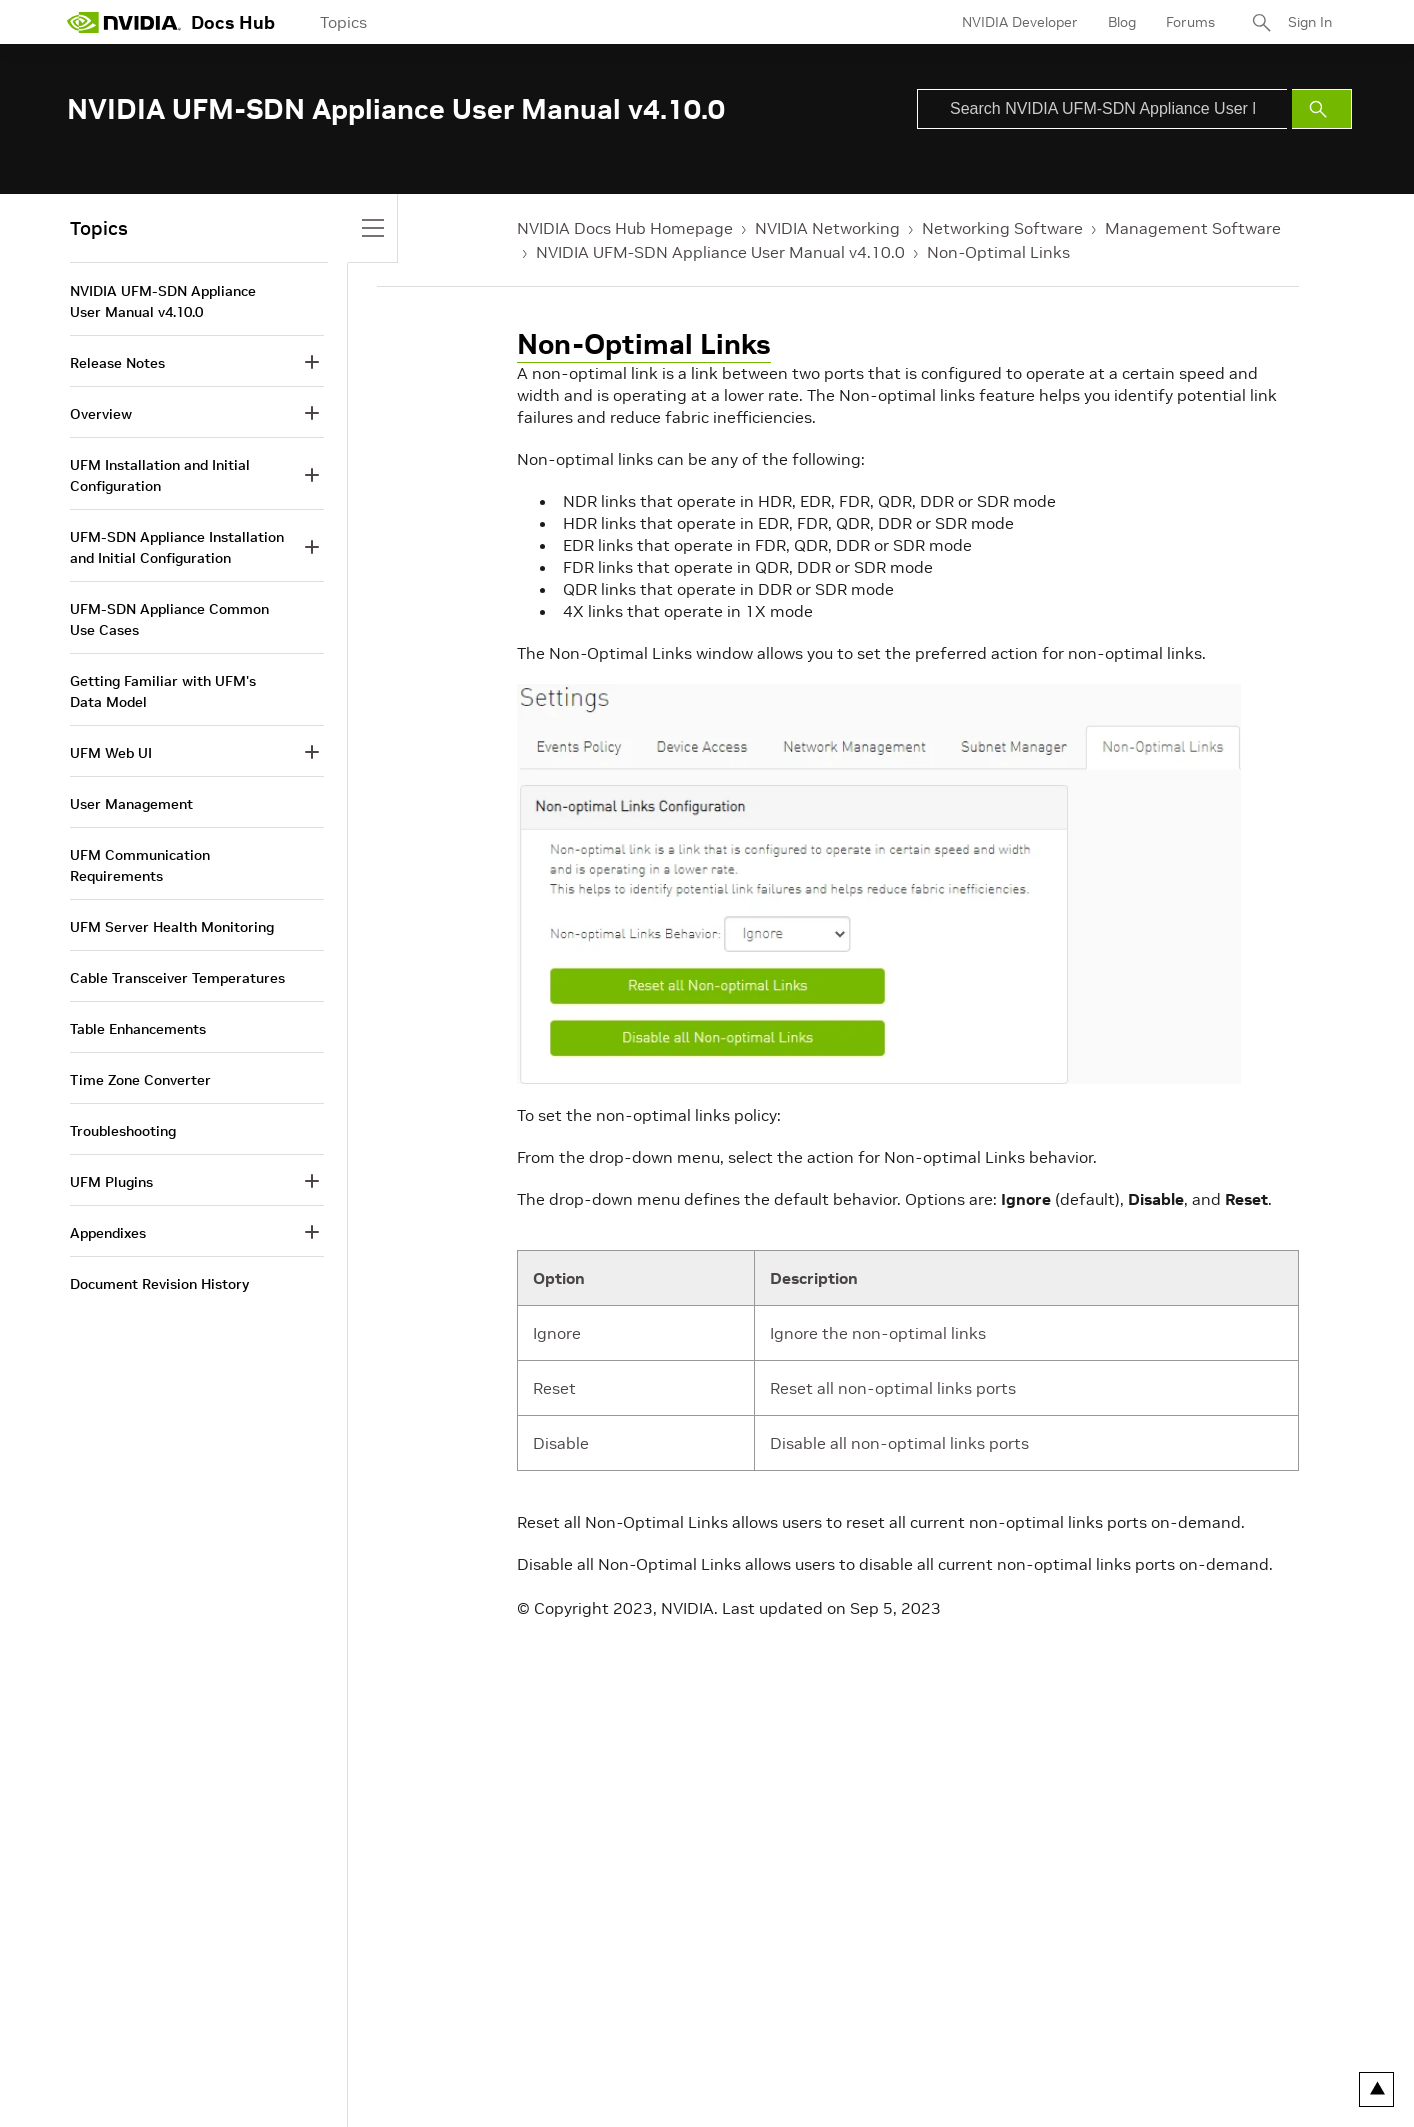 This screenshot has width=1414, height=2127. Describe the element at coordinates (163, 691) in the screenshot. I see `Getting Familiar with UFM's Data Model` at that location.